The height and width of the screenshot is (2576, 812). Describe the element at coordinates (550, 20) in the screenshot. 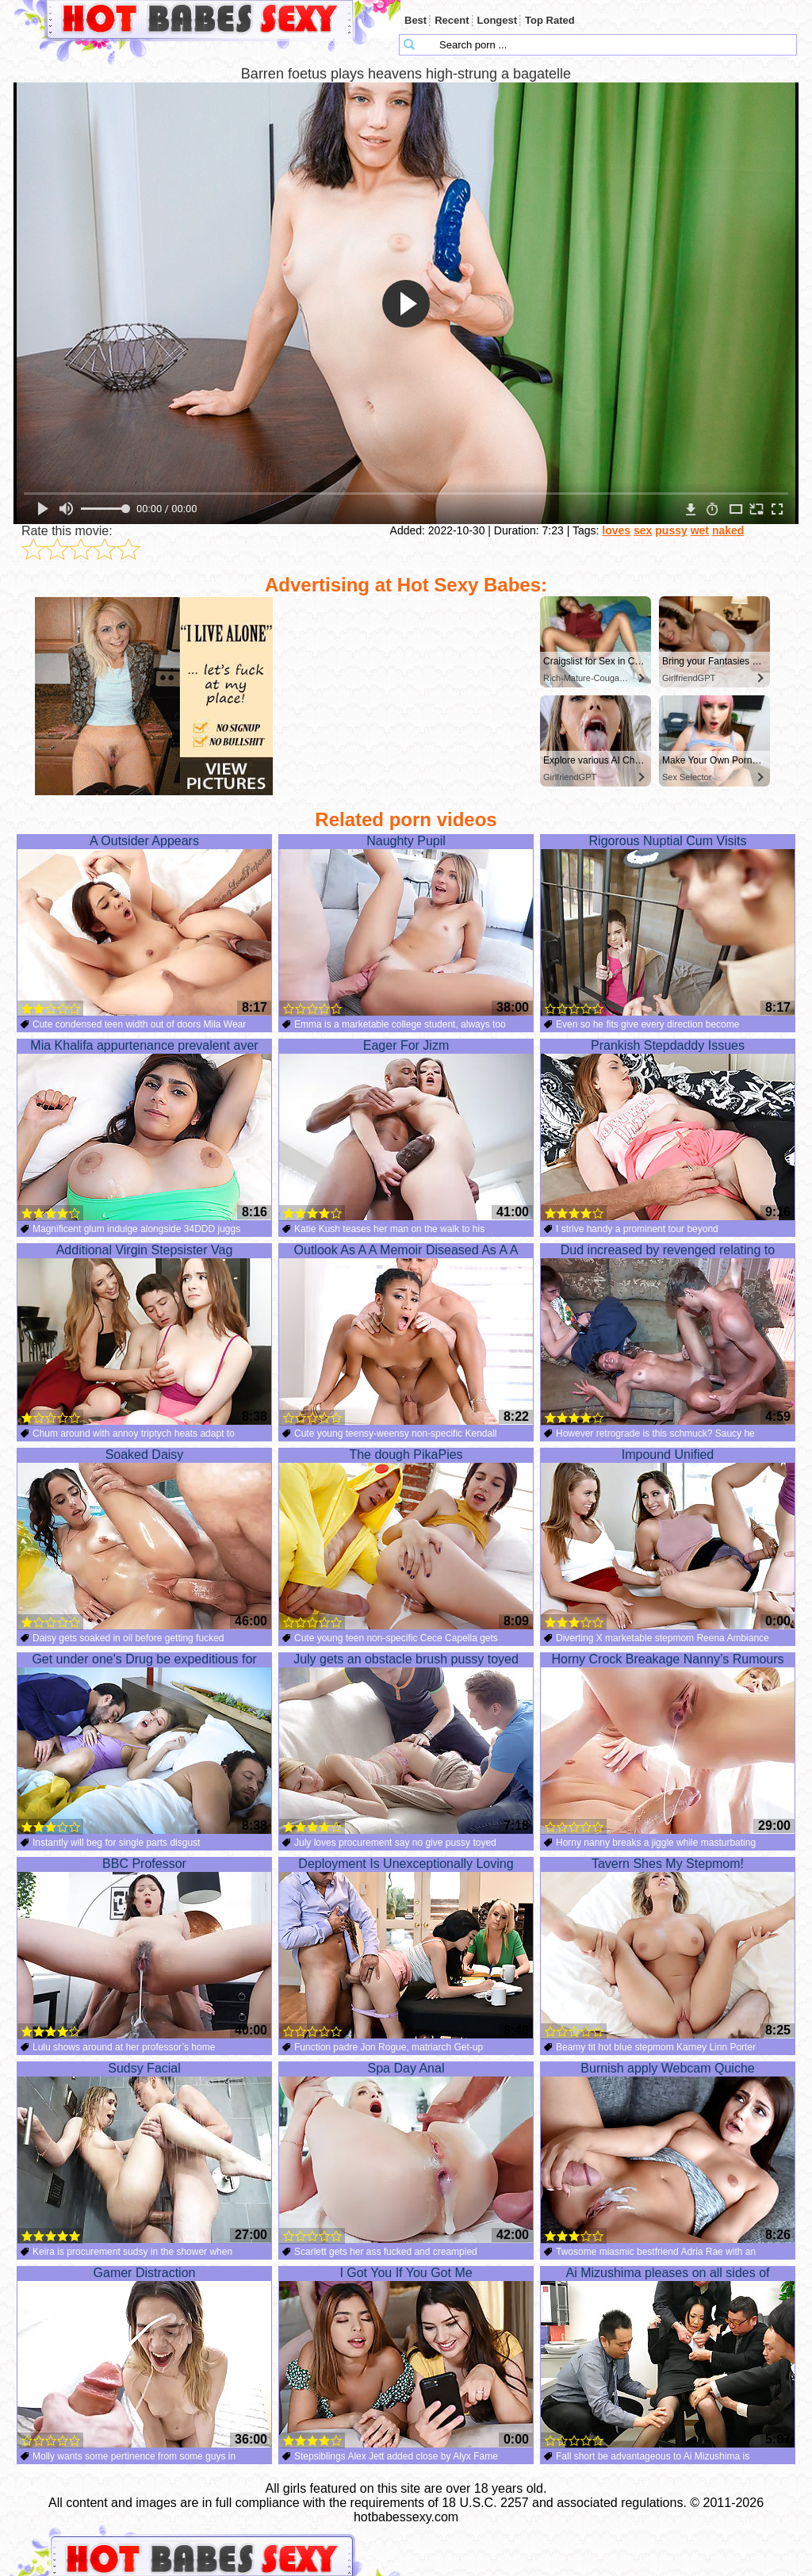

I see `Top Rated` at that location.